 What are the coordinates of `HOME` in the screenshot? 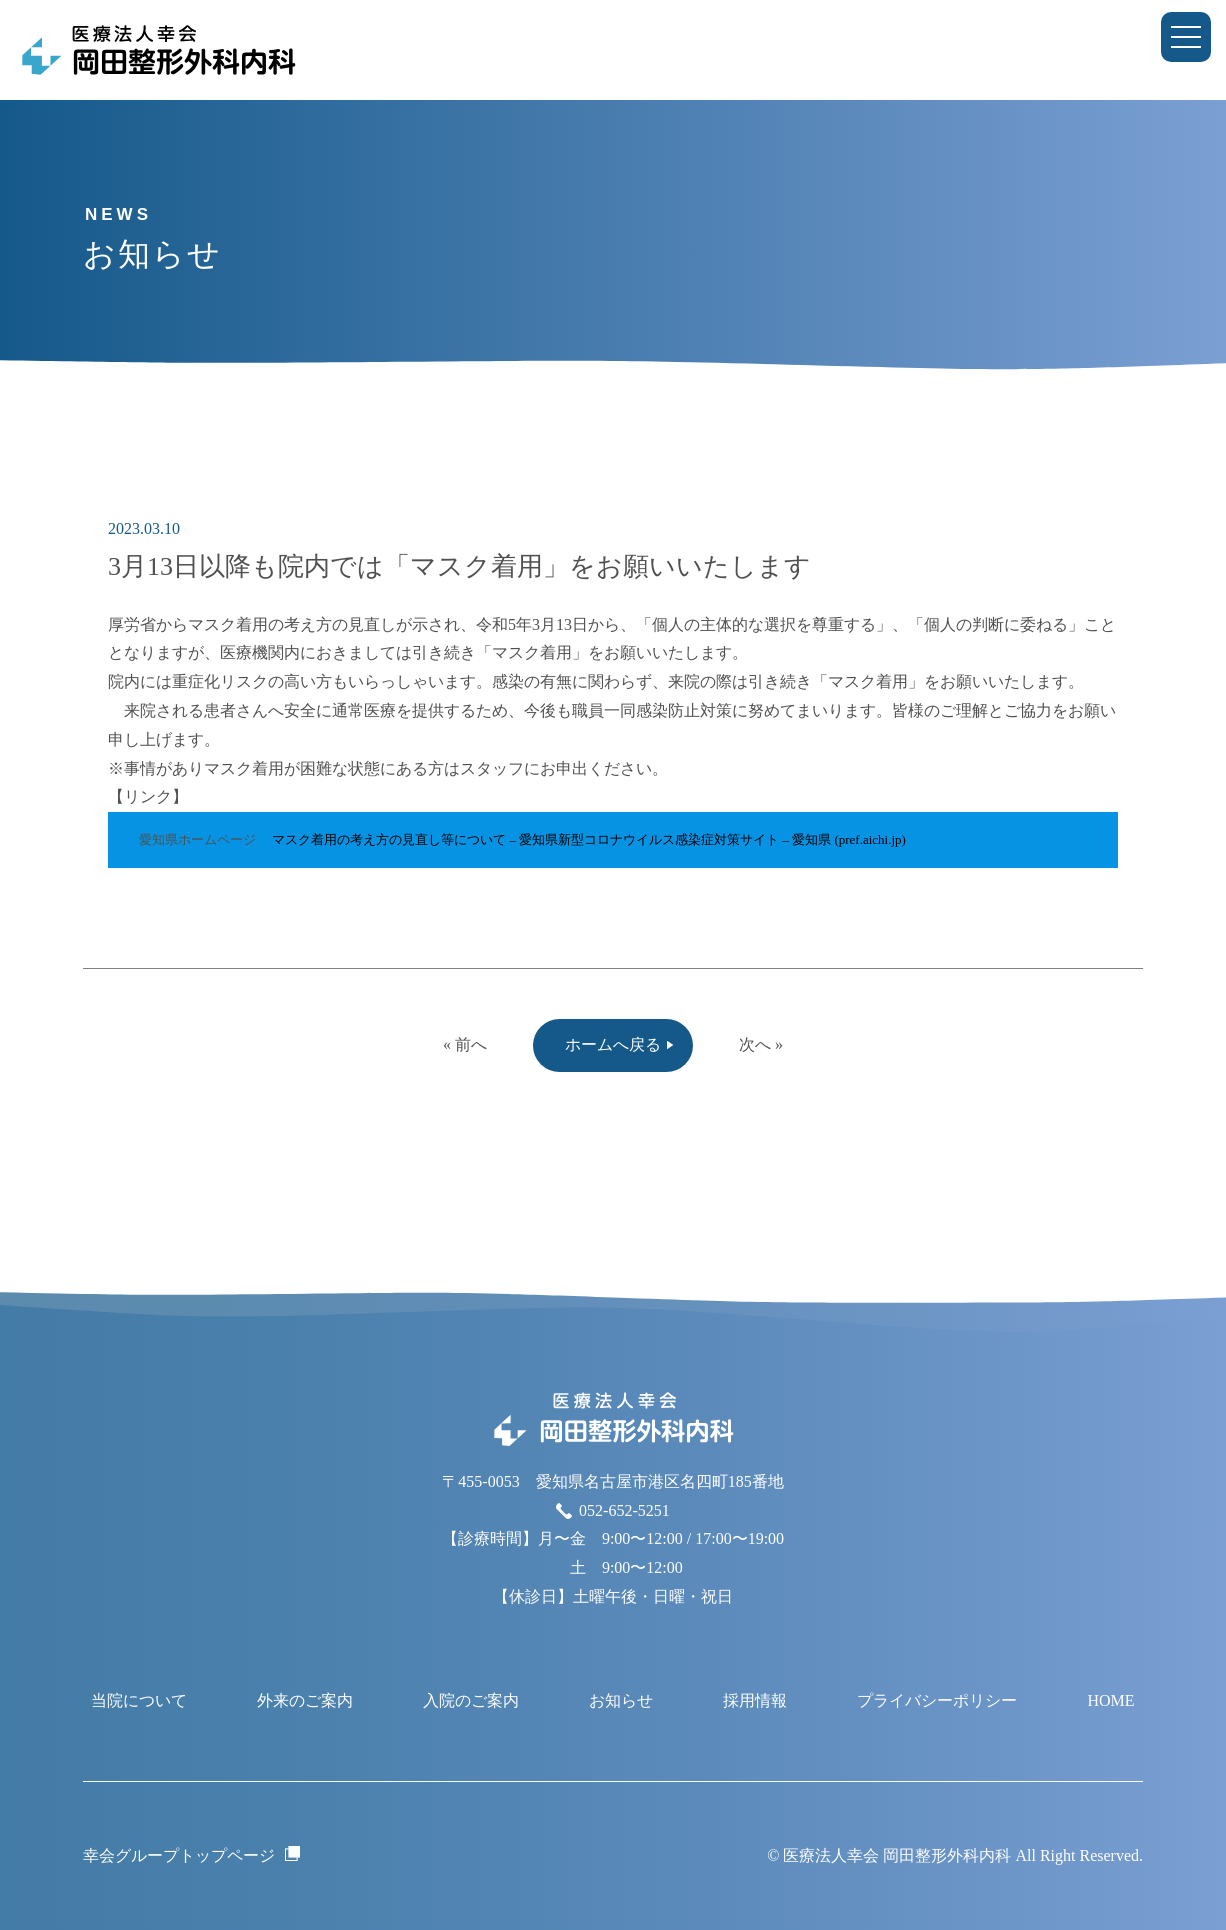 It's located at (1110, 1700).